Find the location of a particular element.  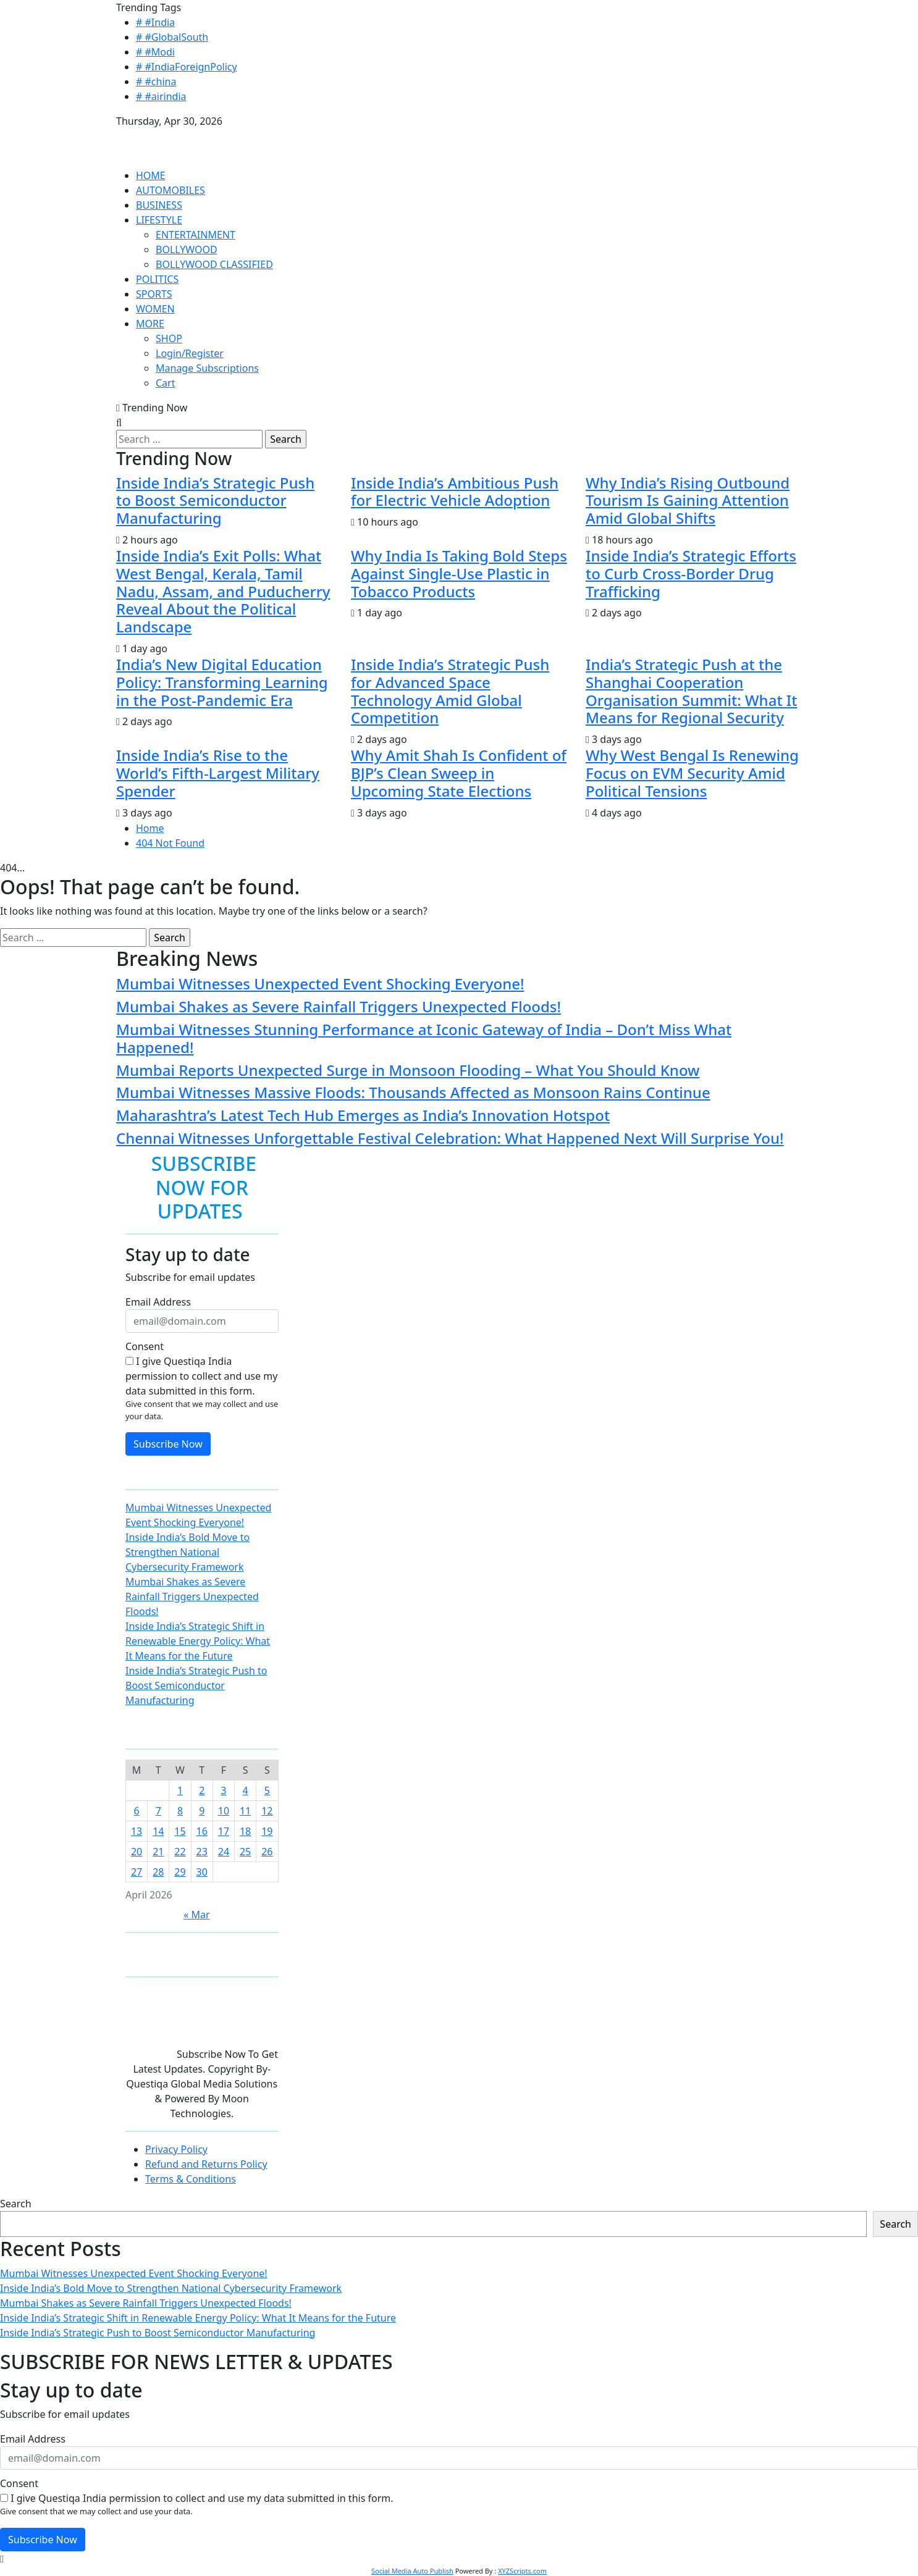

10 [Posts published on April 10, 2026] is located at coordinates (223, 1811).